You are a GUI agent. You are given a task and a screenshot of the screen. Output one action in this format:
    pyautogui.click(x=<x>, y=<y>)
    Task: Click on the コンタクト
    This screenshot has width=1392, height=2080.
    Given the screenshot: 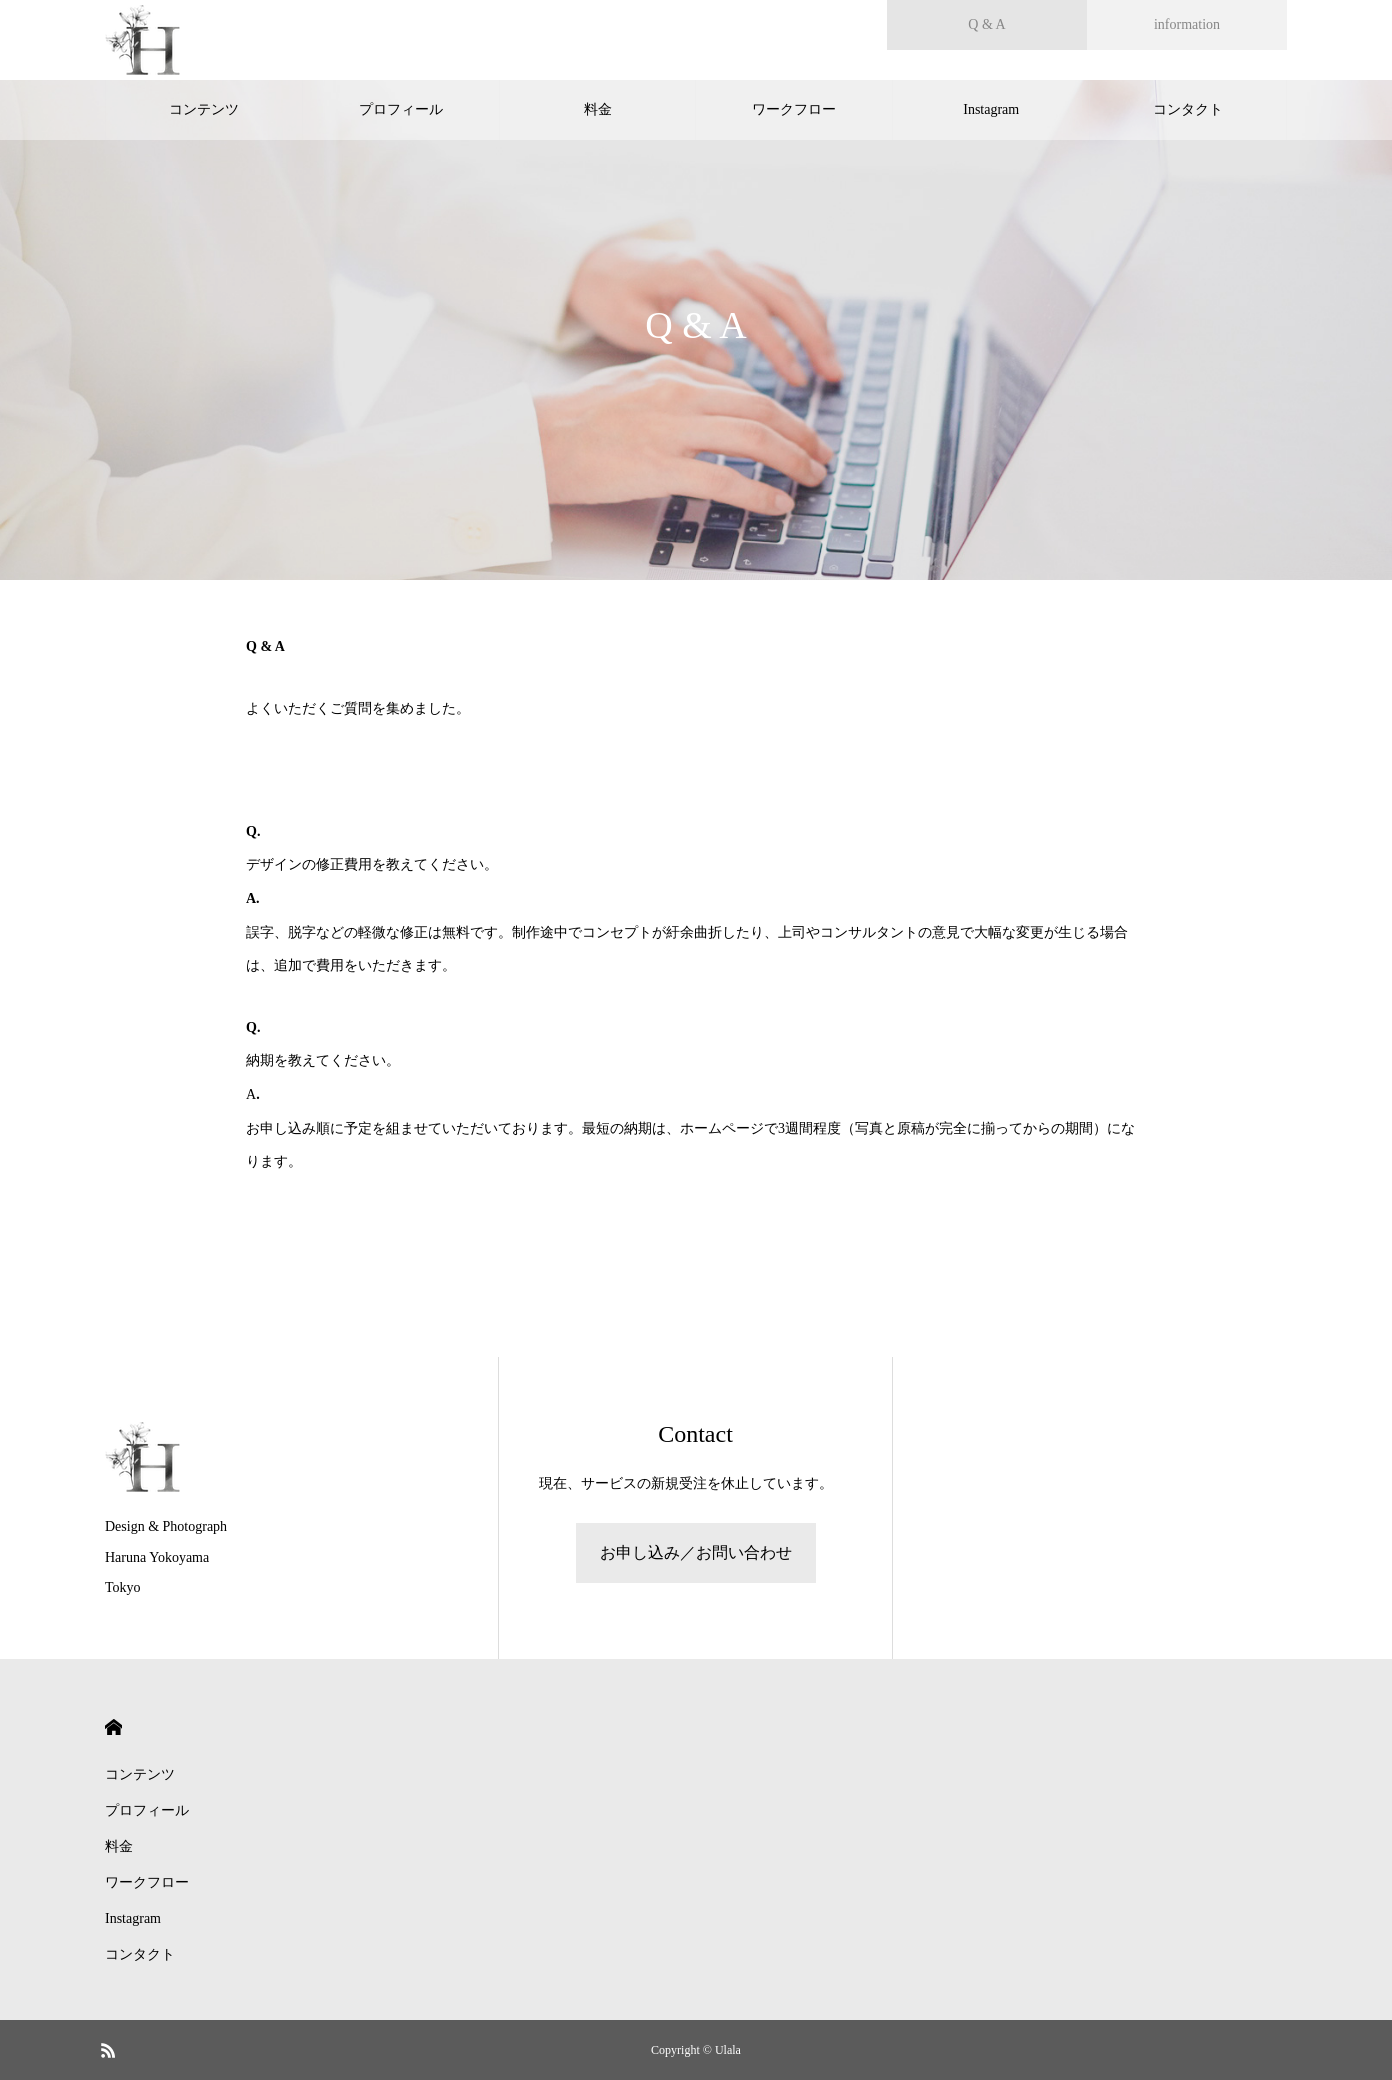 What is the action you would take?
    pyautogui.click(x=1188, y=109)
    